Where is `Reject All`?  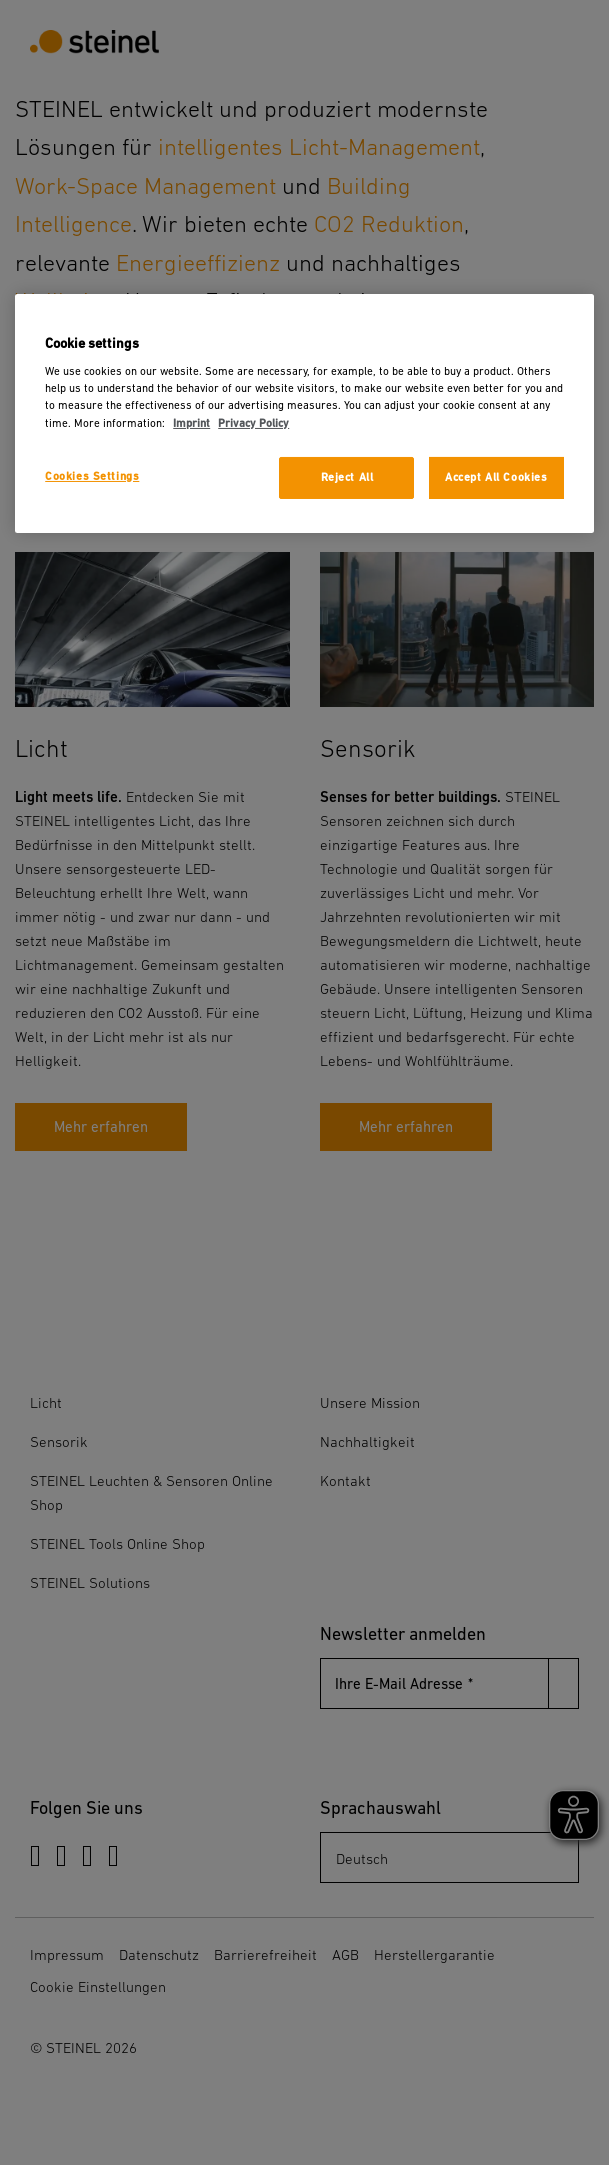 Reject All is located at coordinates (347, 477).